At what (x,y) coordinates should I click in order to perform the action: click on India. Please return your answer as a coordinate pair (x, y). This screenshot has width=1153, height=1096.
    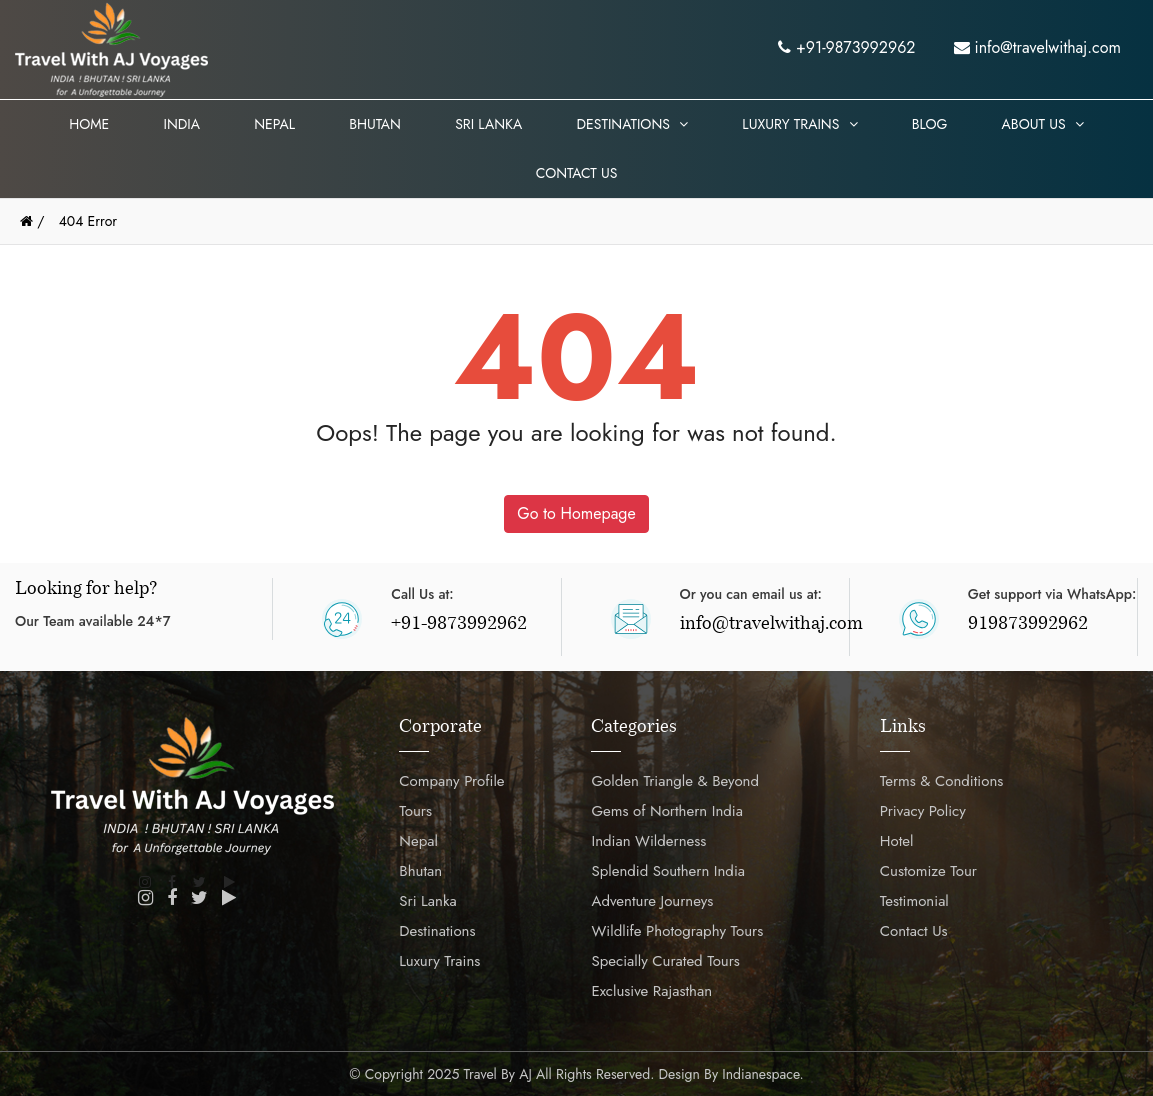
    Looking at the image, I should click on (181, 124).